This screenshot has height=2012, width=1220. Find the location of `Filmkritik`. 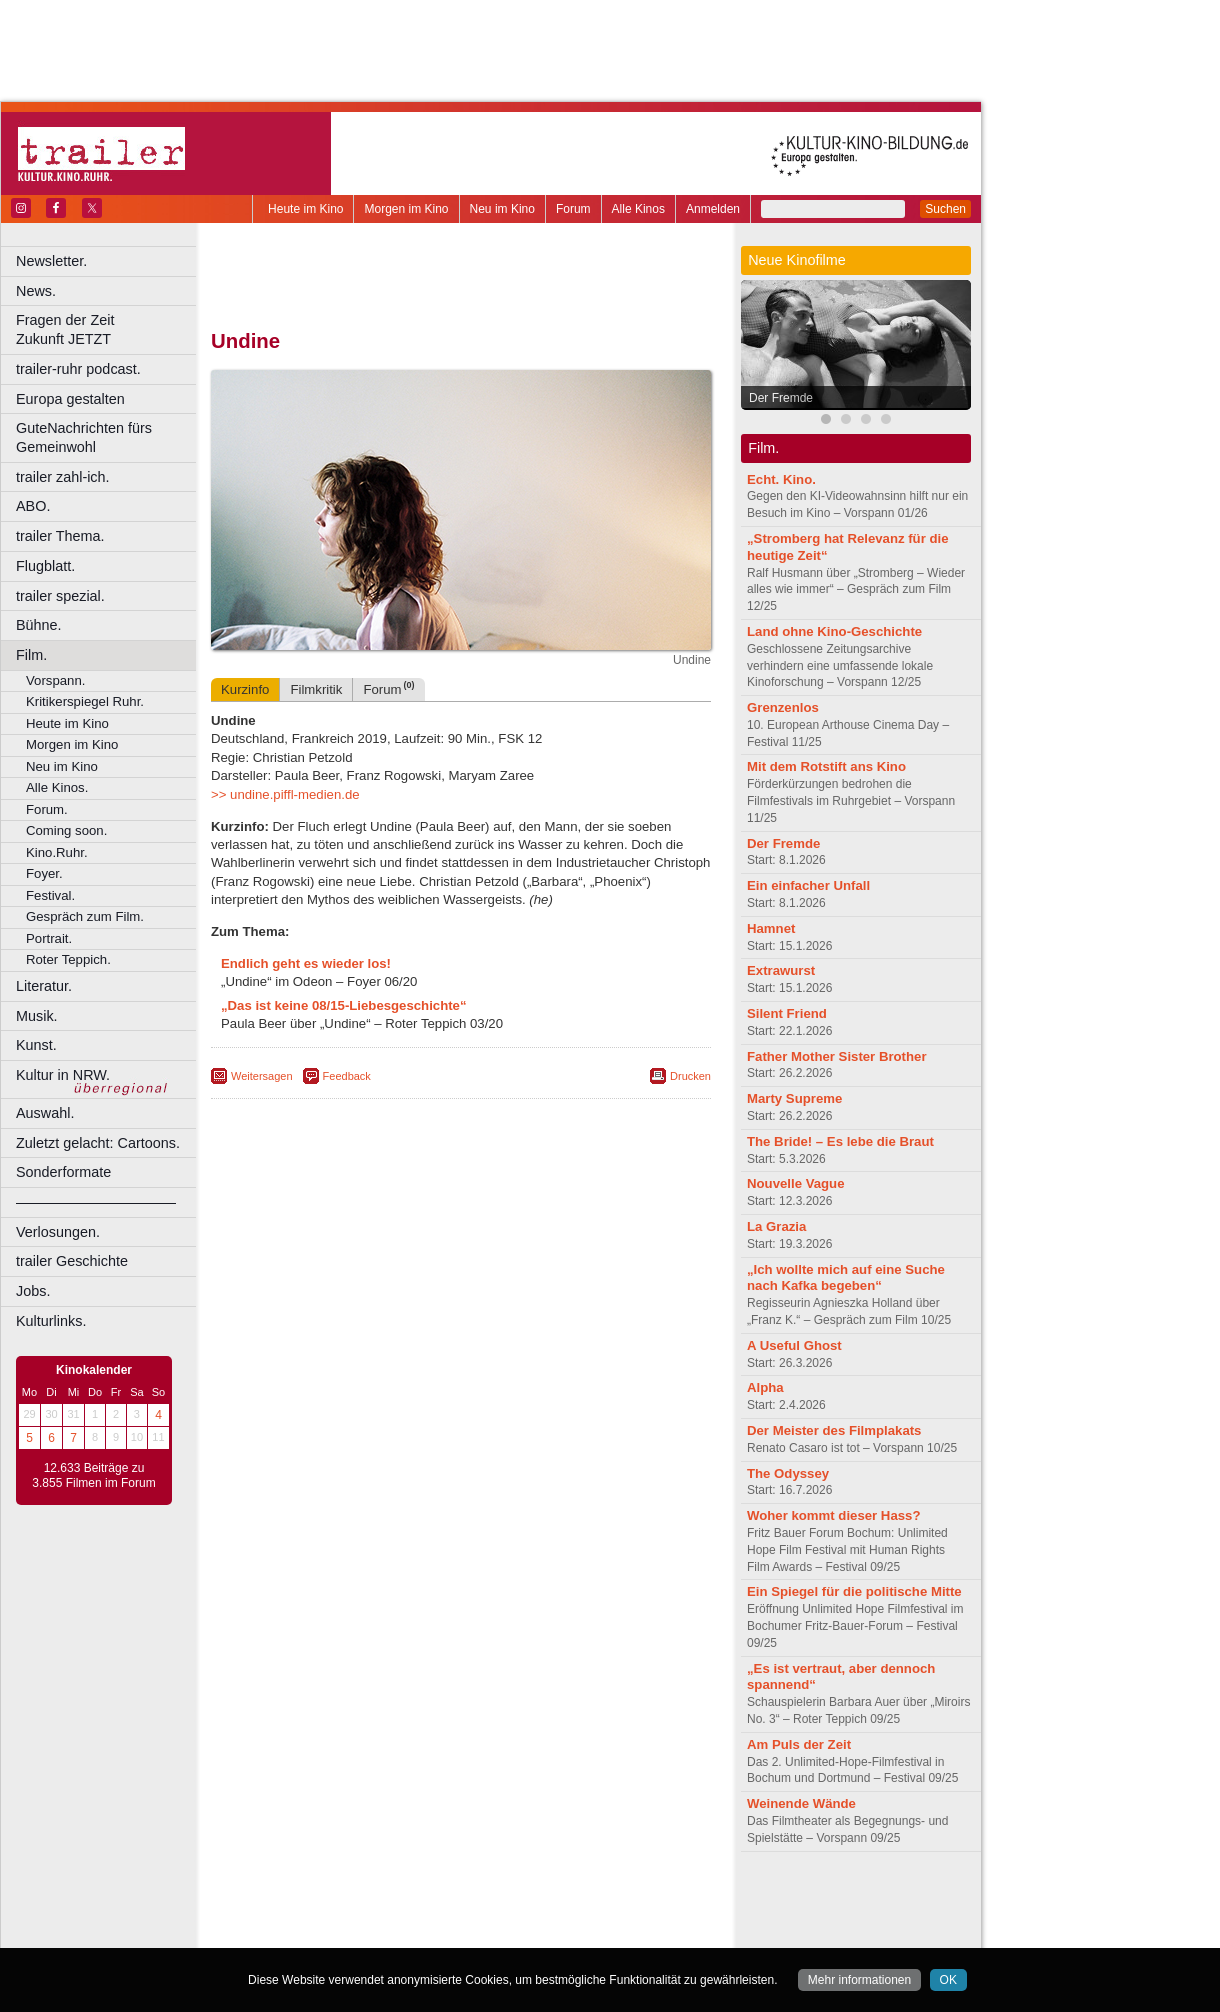

Filmkritik is located at coordinates (316, 689).